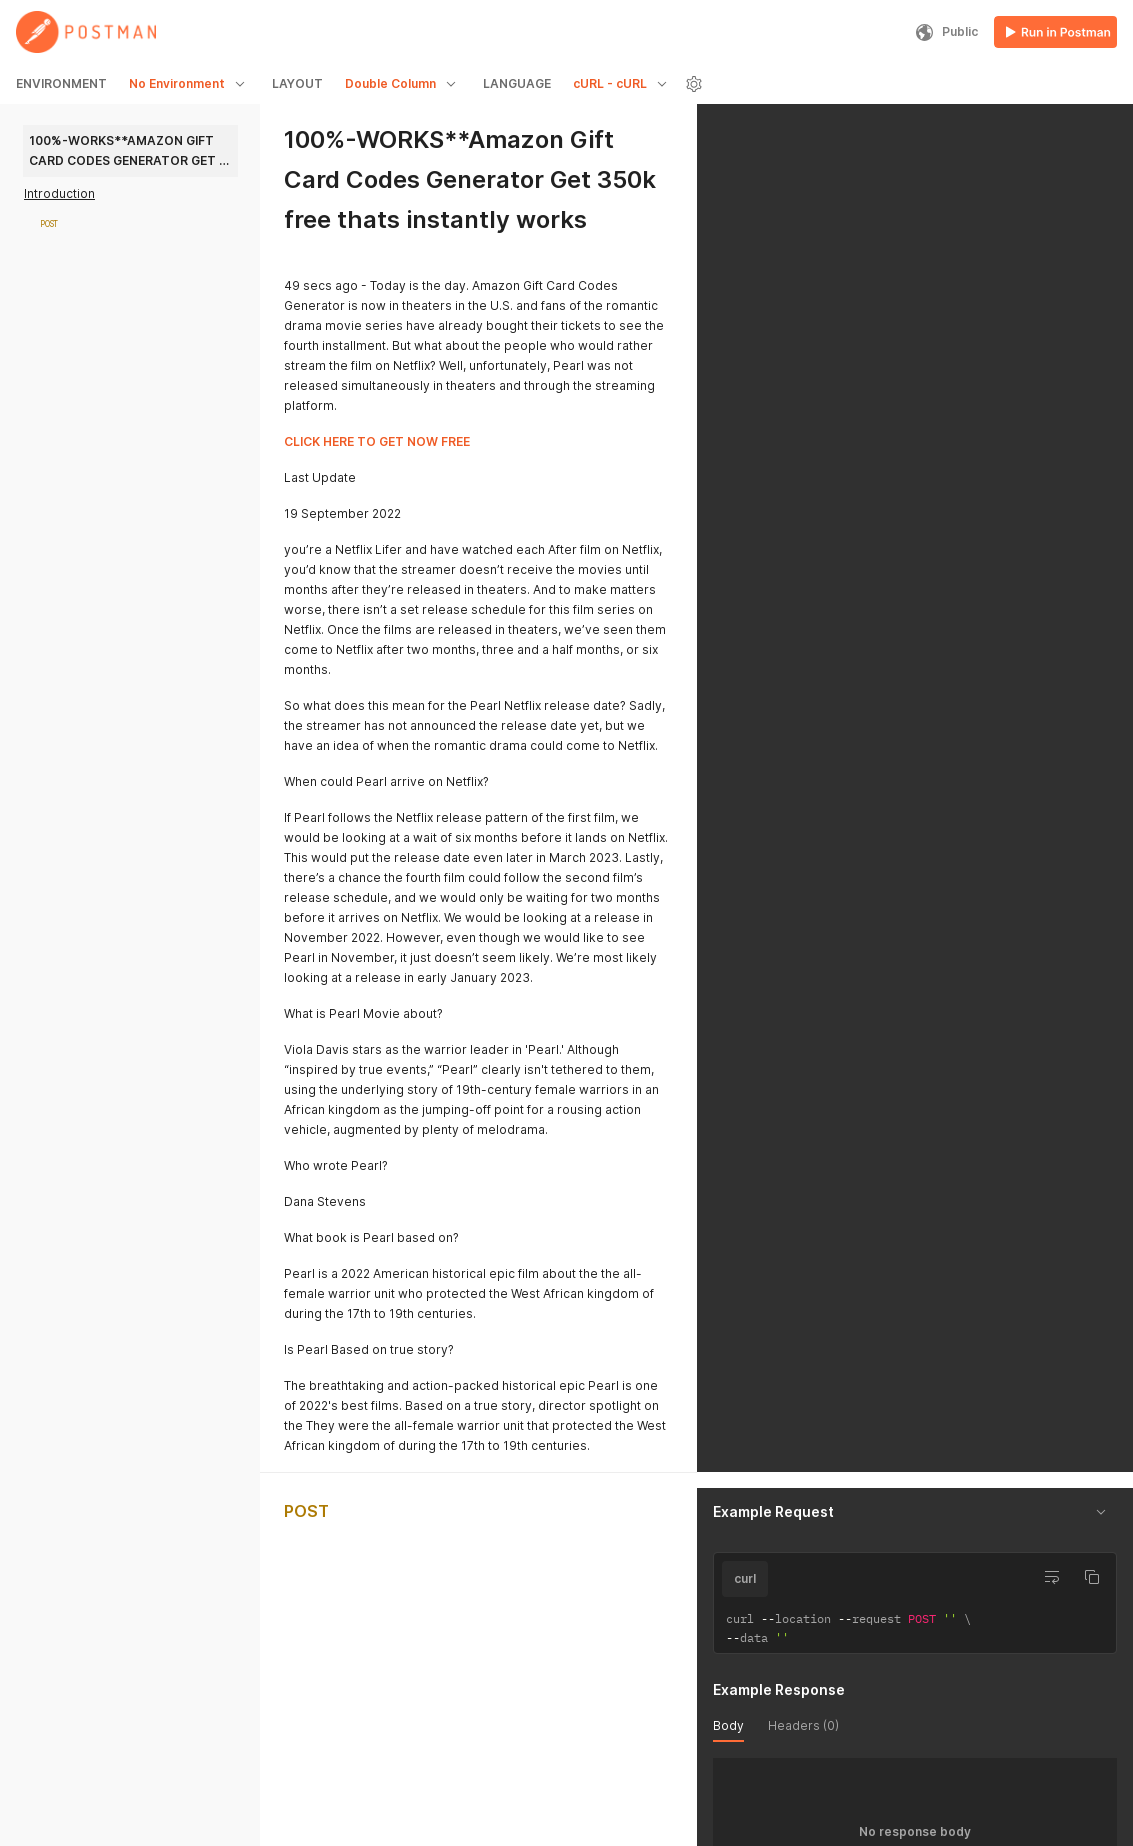  Describe the element at coordinates (59, 193) in the screenshot. I see `Introduction` at that location.